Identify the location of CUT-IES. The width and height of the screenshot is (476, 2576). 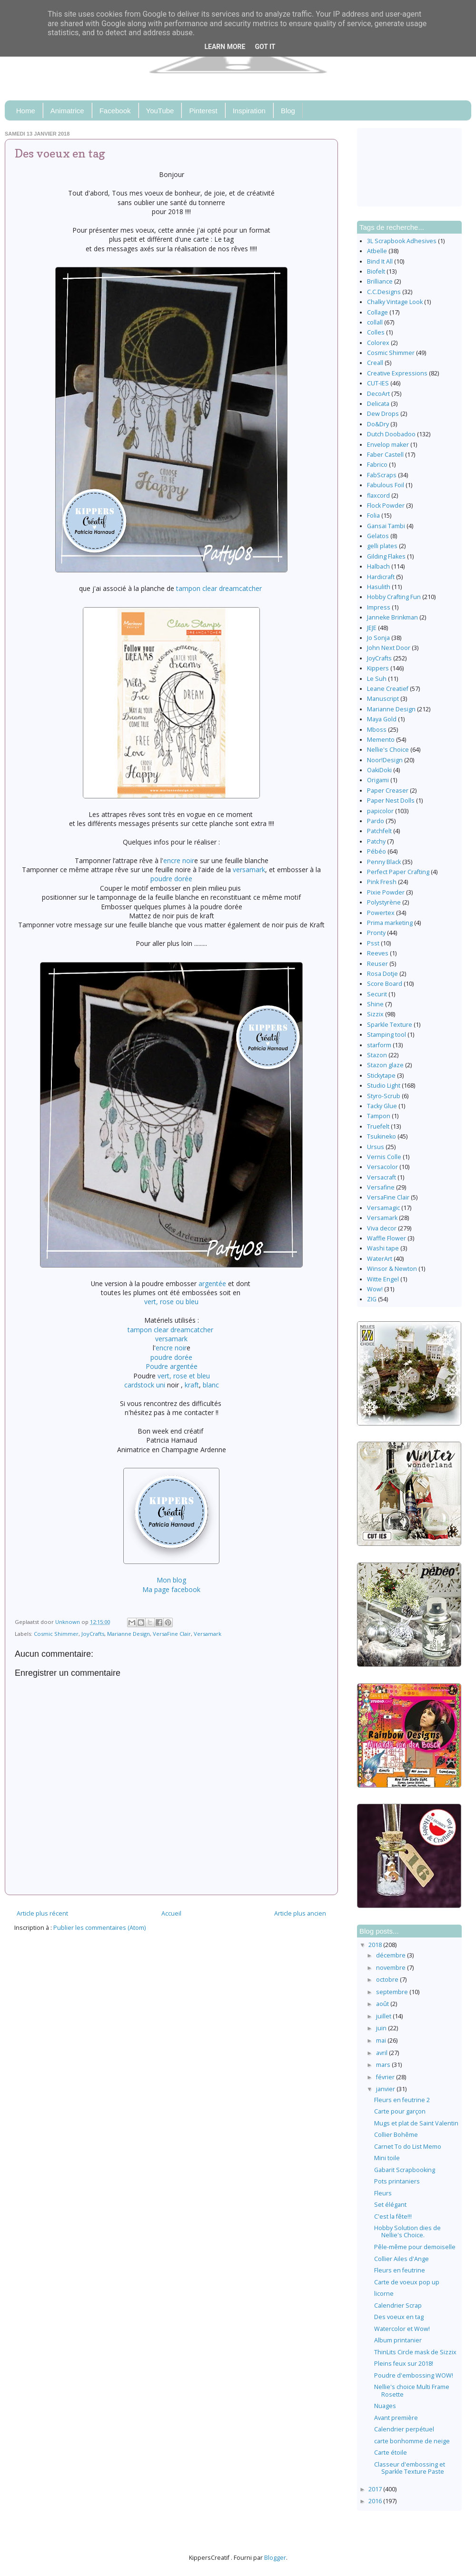
(378, 383).